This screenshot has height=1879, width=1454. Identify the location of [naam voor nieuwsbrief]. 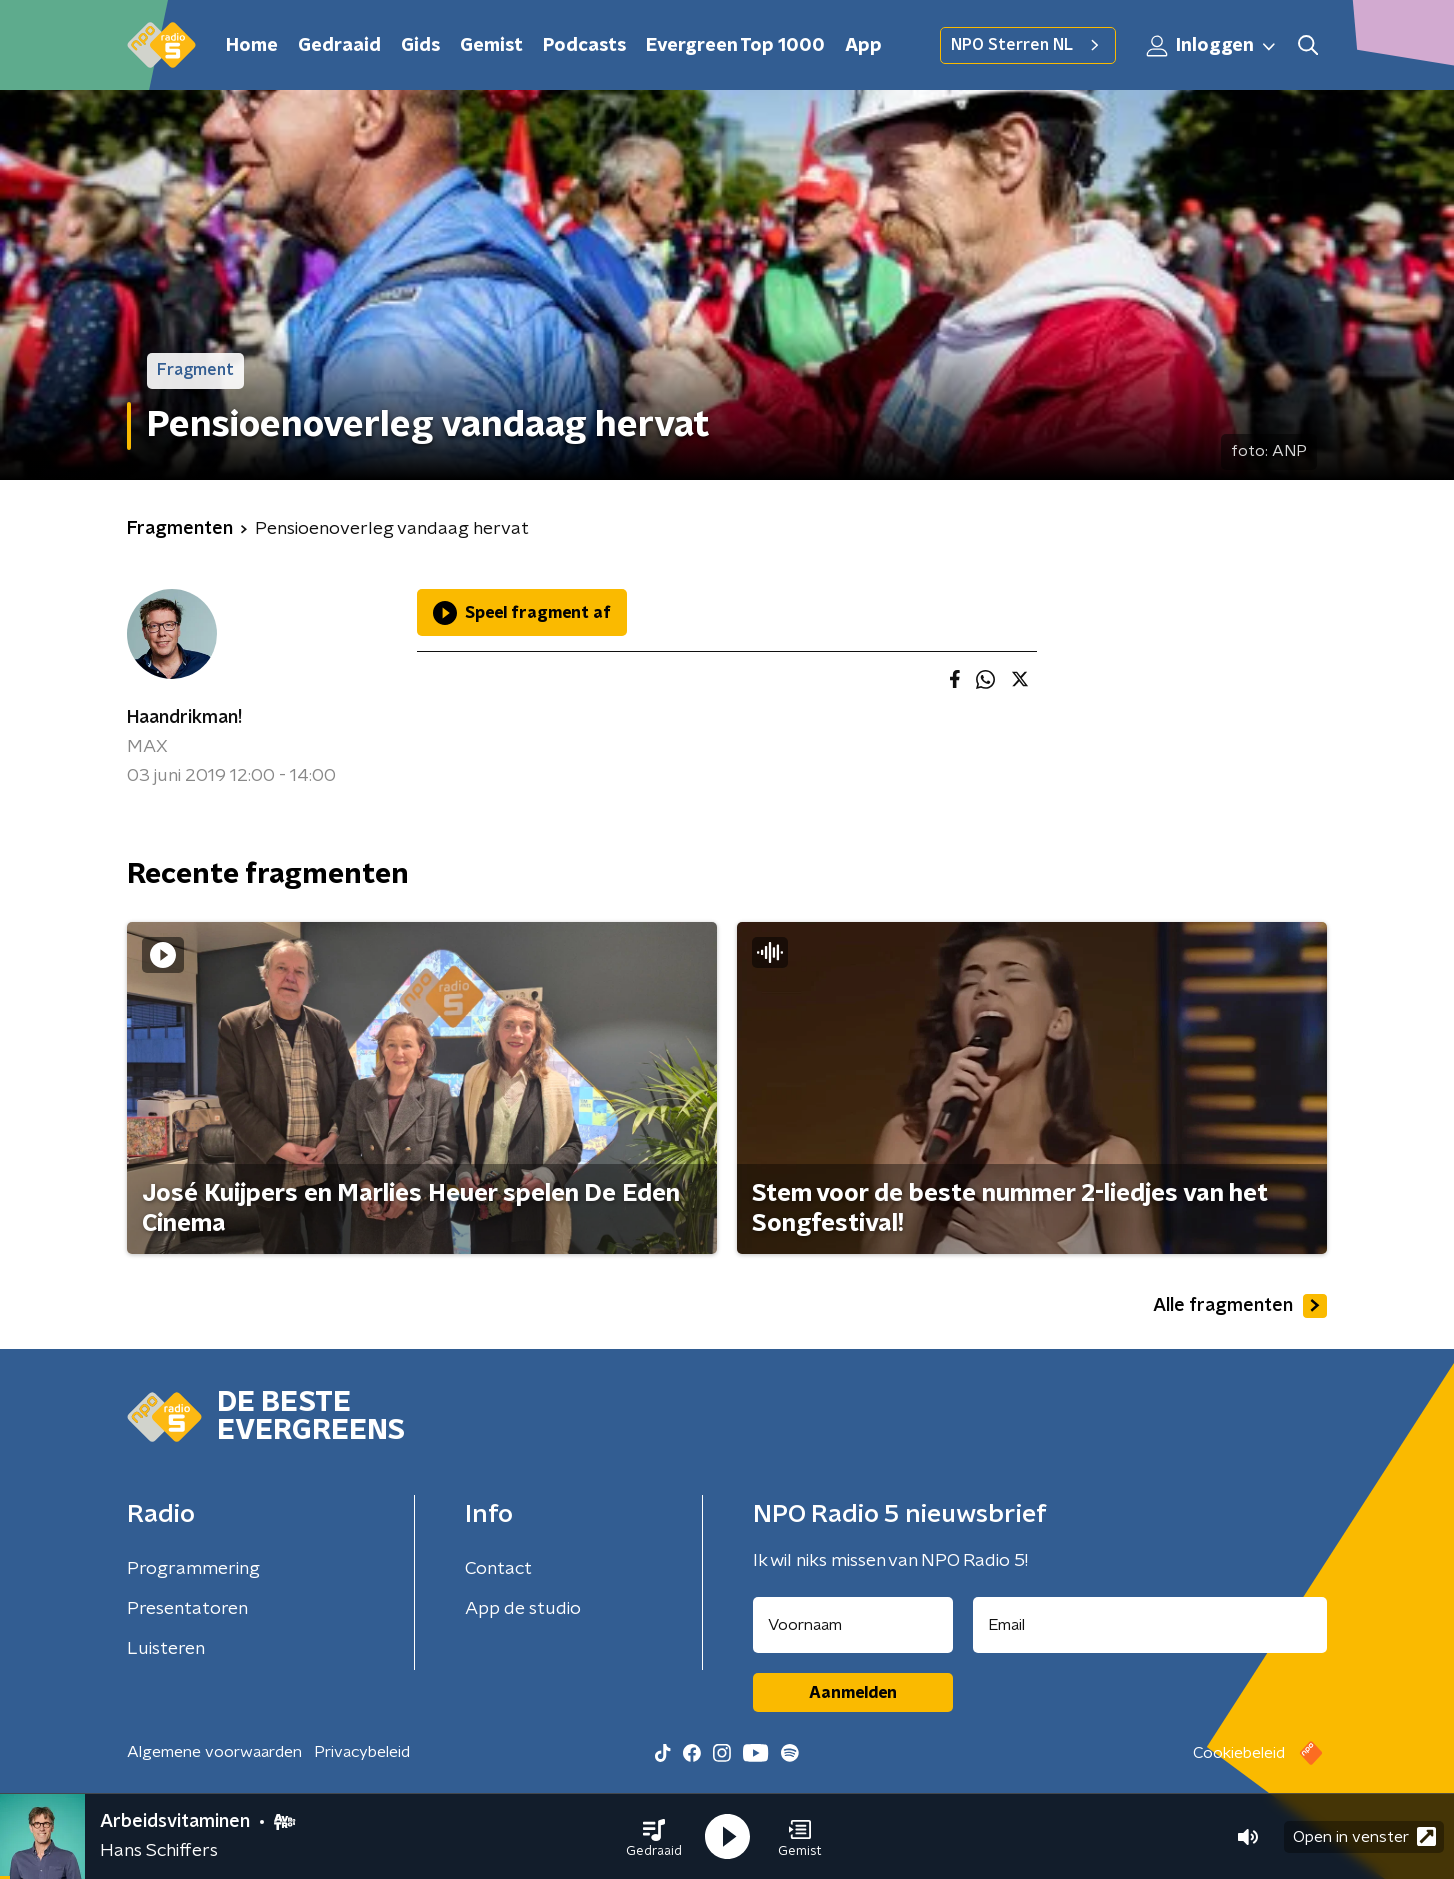
(853, 1625).